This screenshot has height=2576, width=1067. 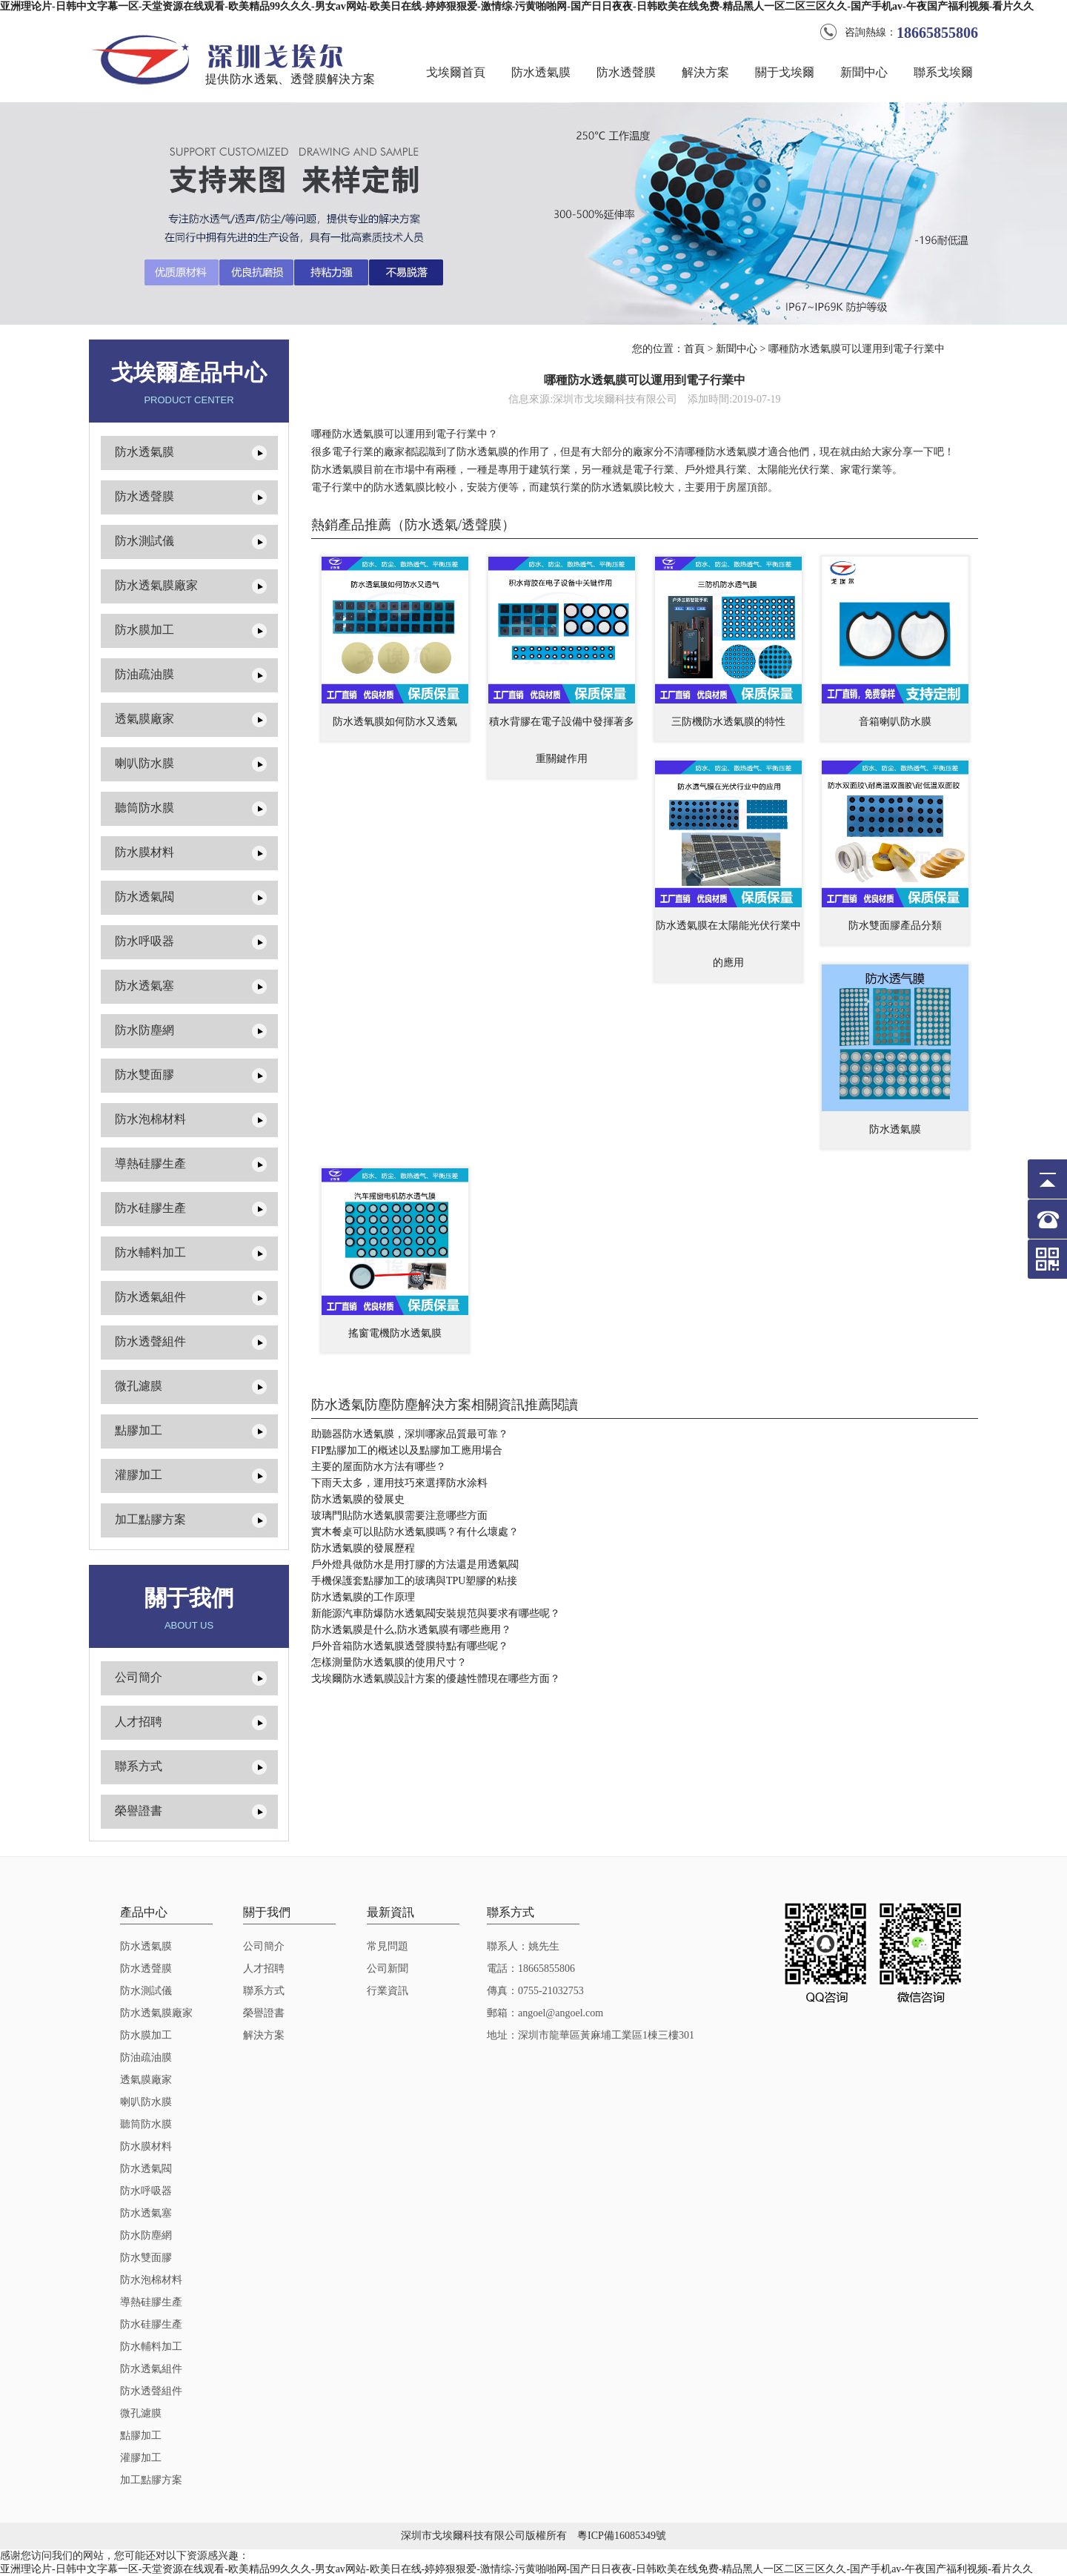 What do you see at coordinates (138, 1810) in the screenshot?
I see `榮譽證書` at bounding box center [138, 1810].